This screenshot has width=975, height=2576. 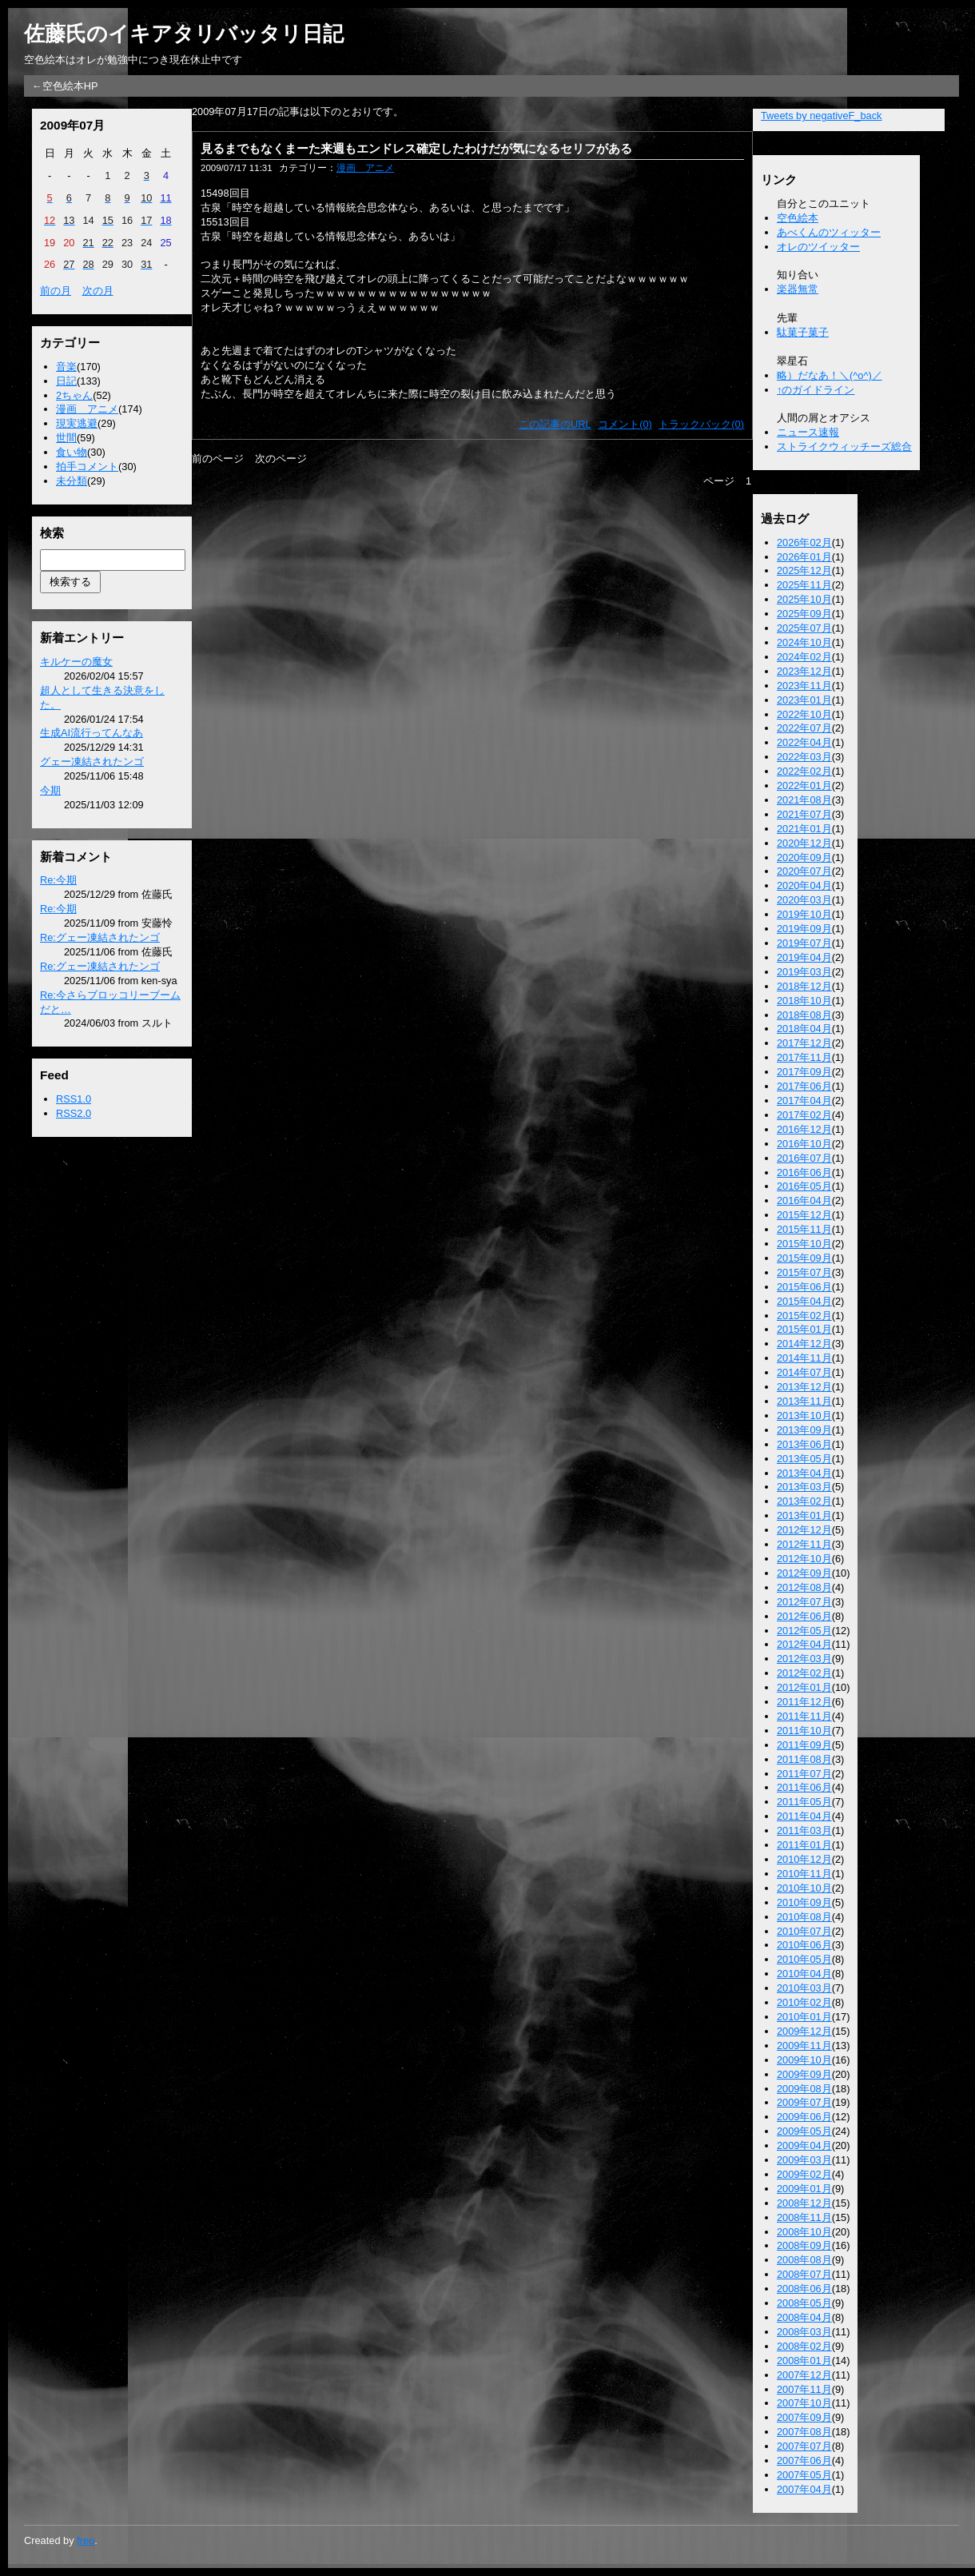 I want to click on 2012年04月, so click(x=804, y=1644).